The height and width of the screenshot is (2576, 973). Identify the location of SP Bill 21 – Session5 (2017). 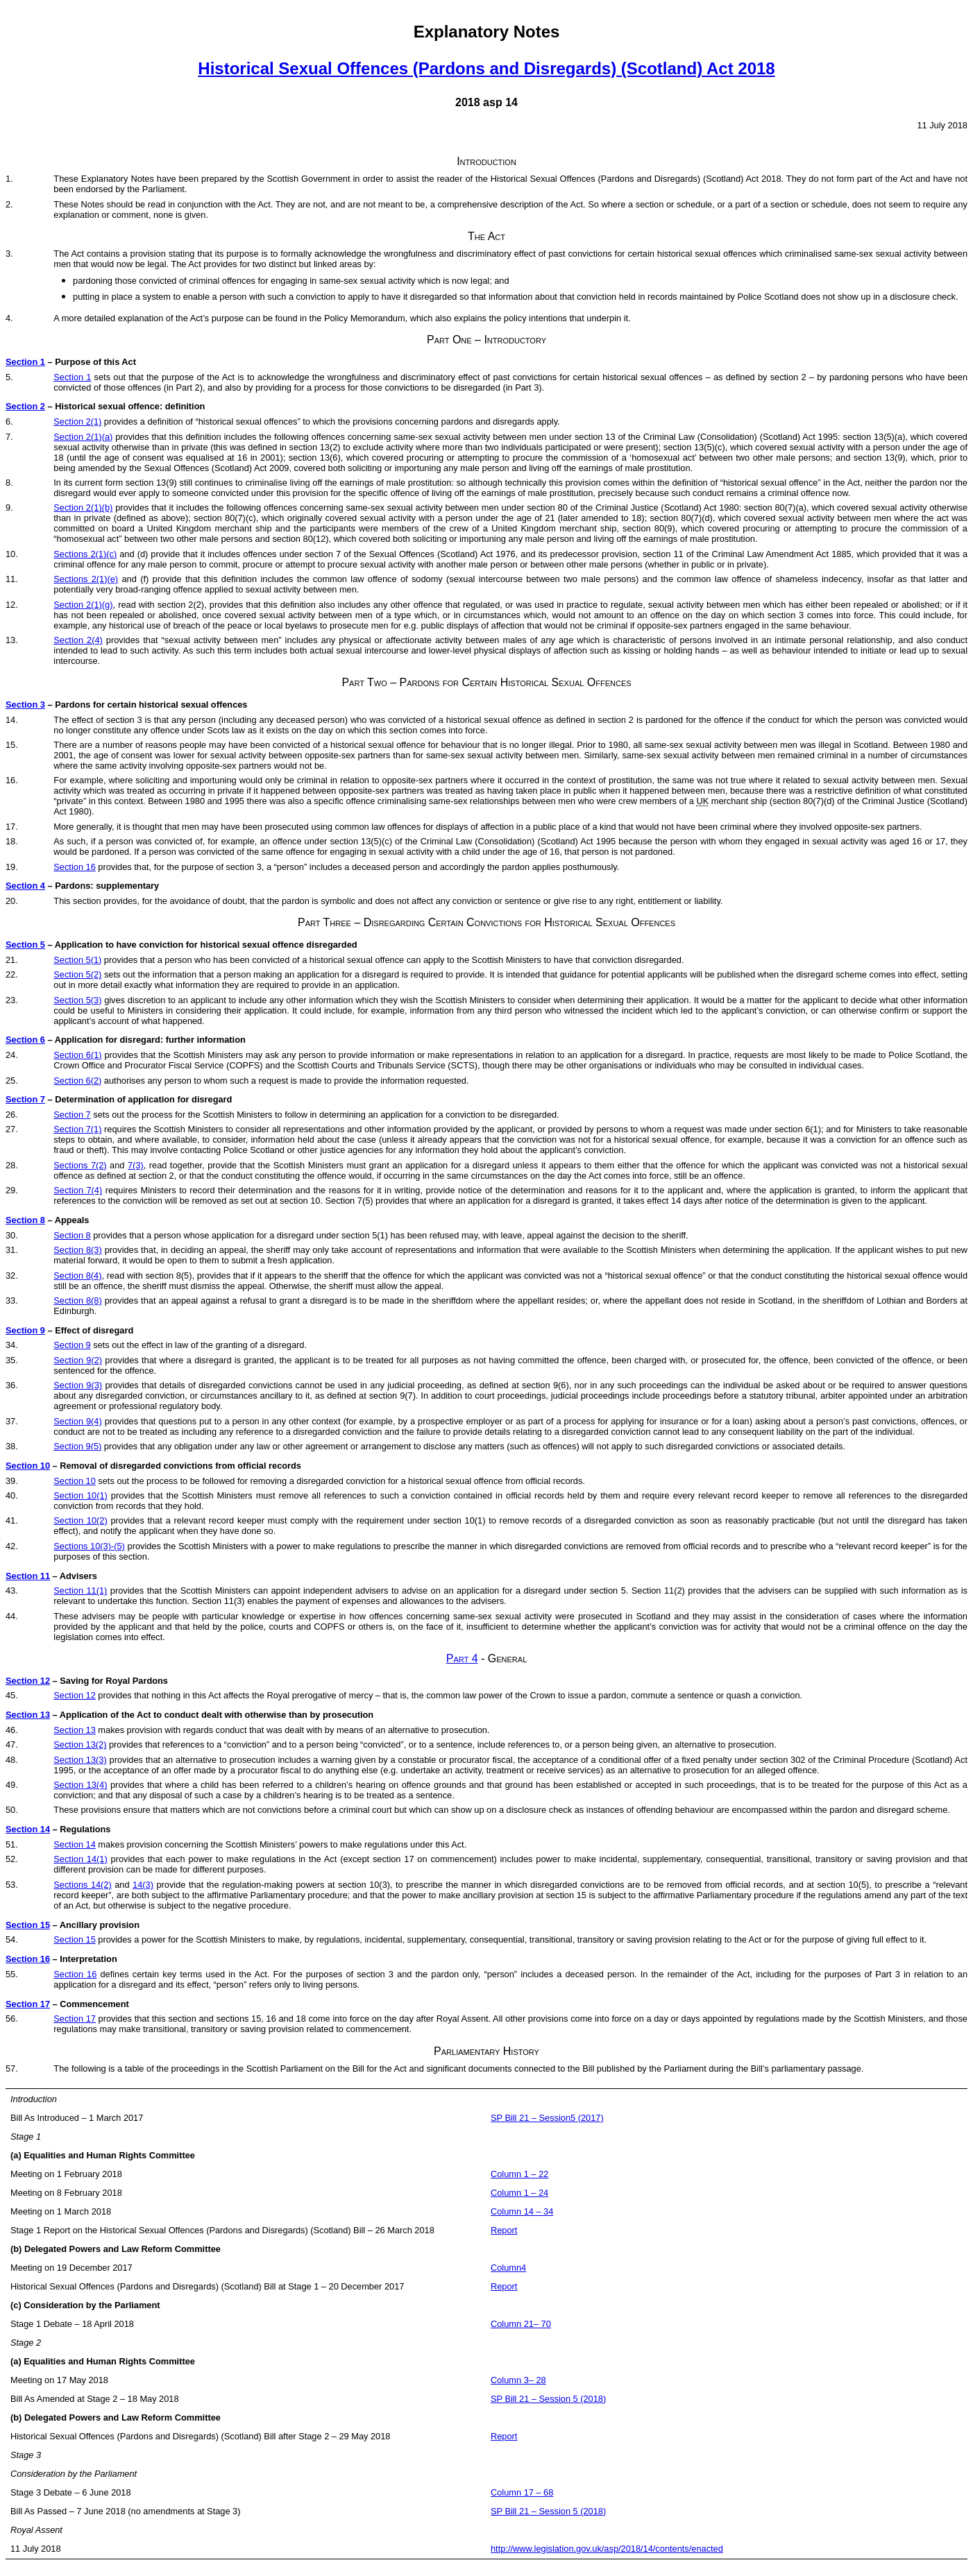
(547, 2118).